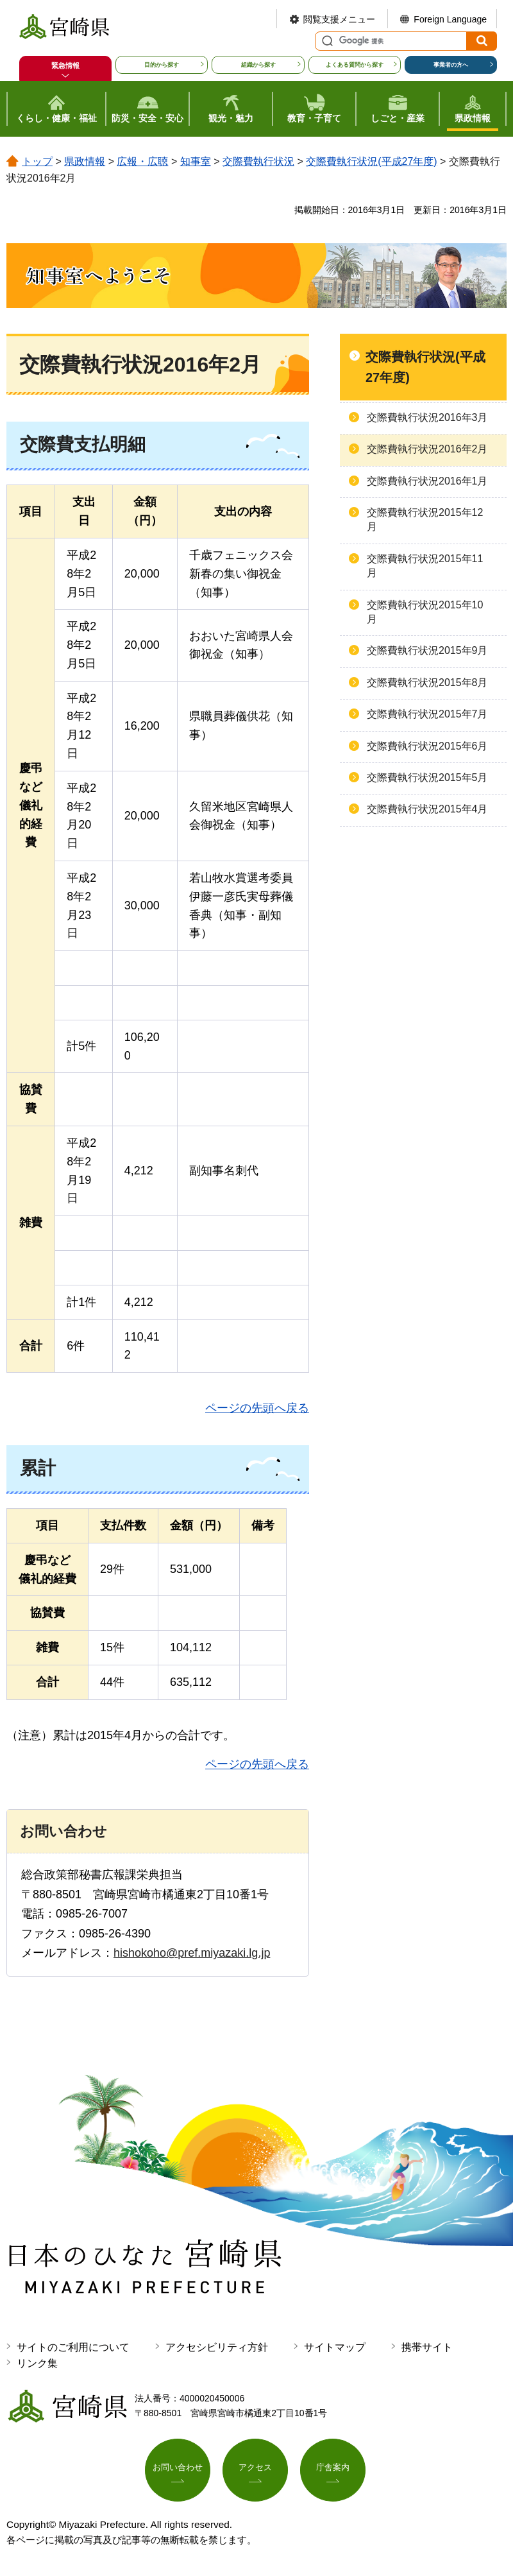 Image resolution: width=513 pixels, height=2576 pixels. What do you see at coordinates (427, 713) in the screenshot?
I see `交際費執行状況2015年7月` at bounding box center [427, 713].